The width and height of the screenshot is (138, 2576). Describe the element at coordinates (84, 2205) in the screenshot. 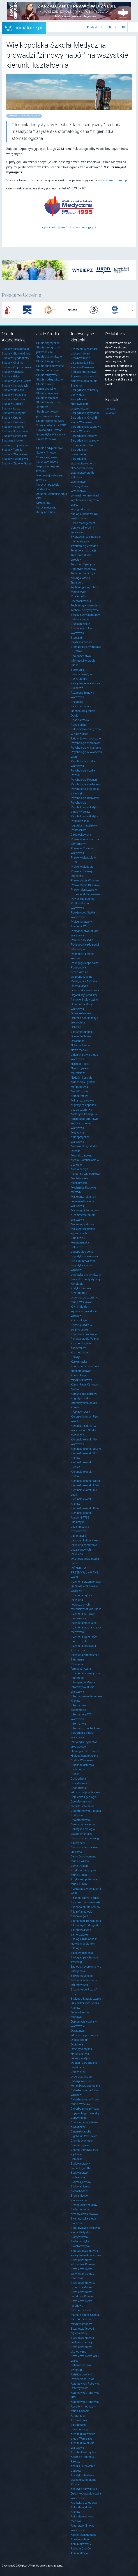

I see `Biznes elektroniczny` at that location.